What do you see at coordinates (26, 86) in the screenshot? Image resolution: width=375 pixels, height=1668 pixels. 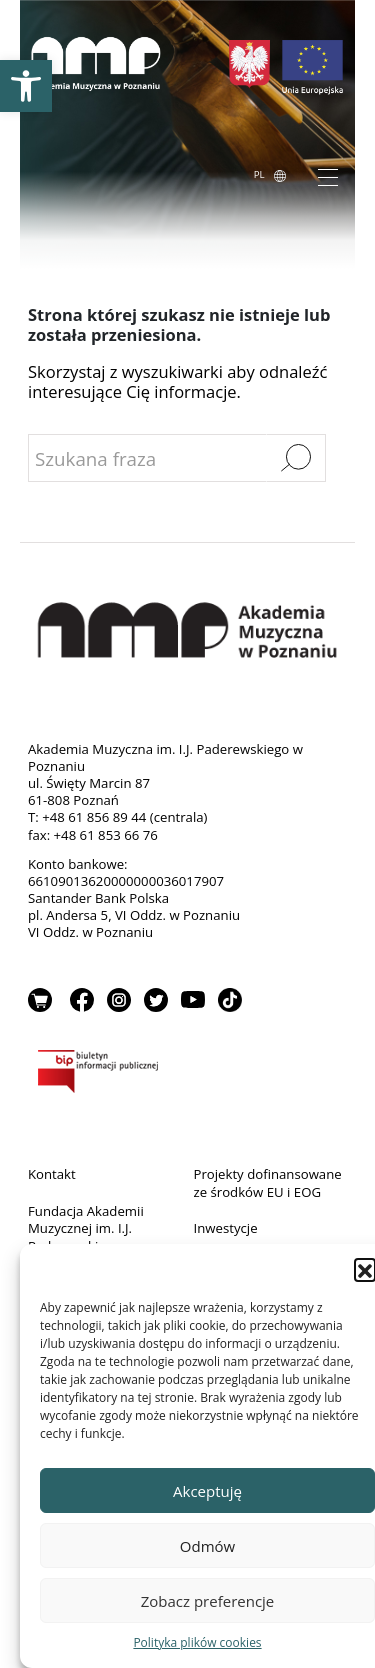 I see `[link]` at bounding box center [26, 86].